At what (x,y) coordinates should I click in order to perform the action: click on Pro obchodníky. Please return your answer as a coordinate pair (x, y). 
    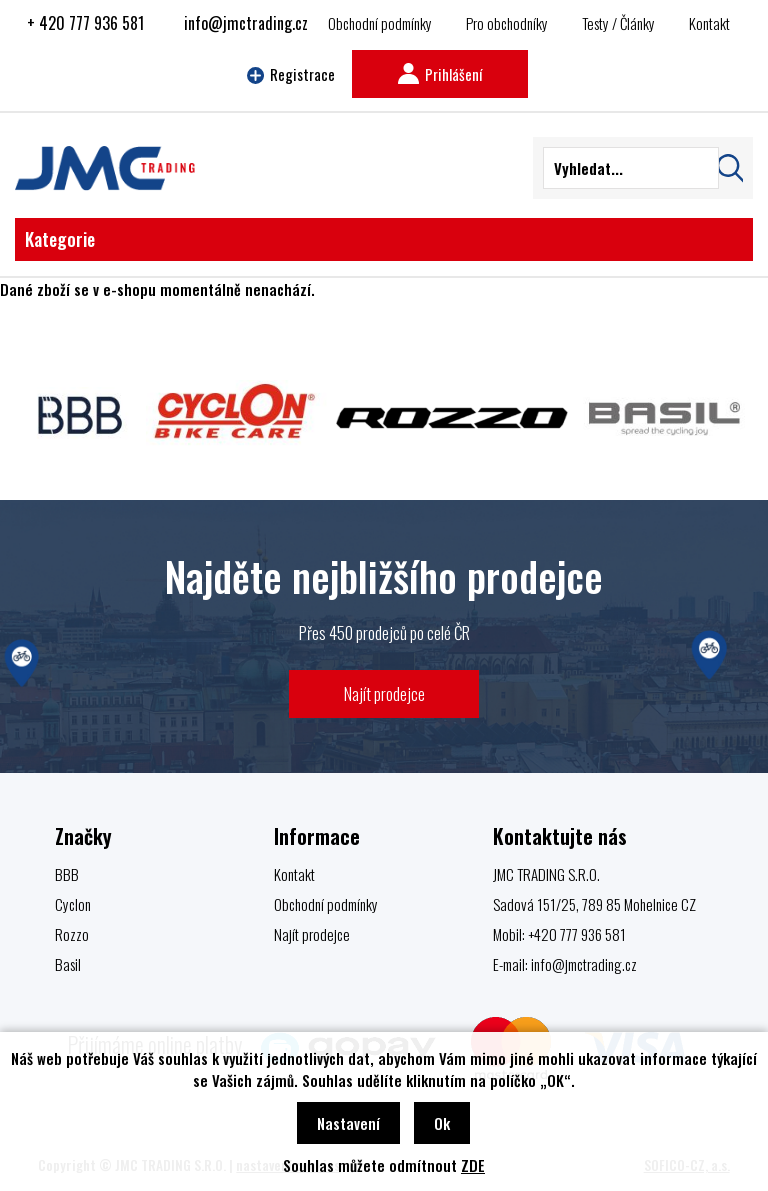
    Looking at the image, I should click on (507, 23).